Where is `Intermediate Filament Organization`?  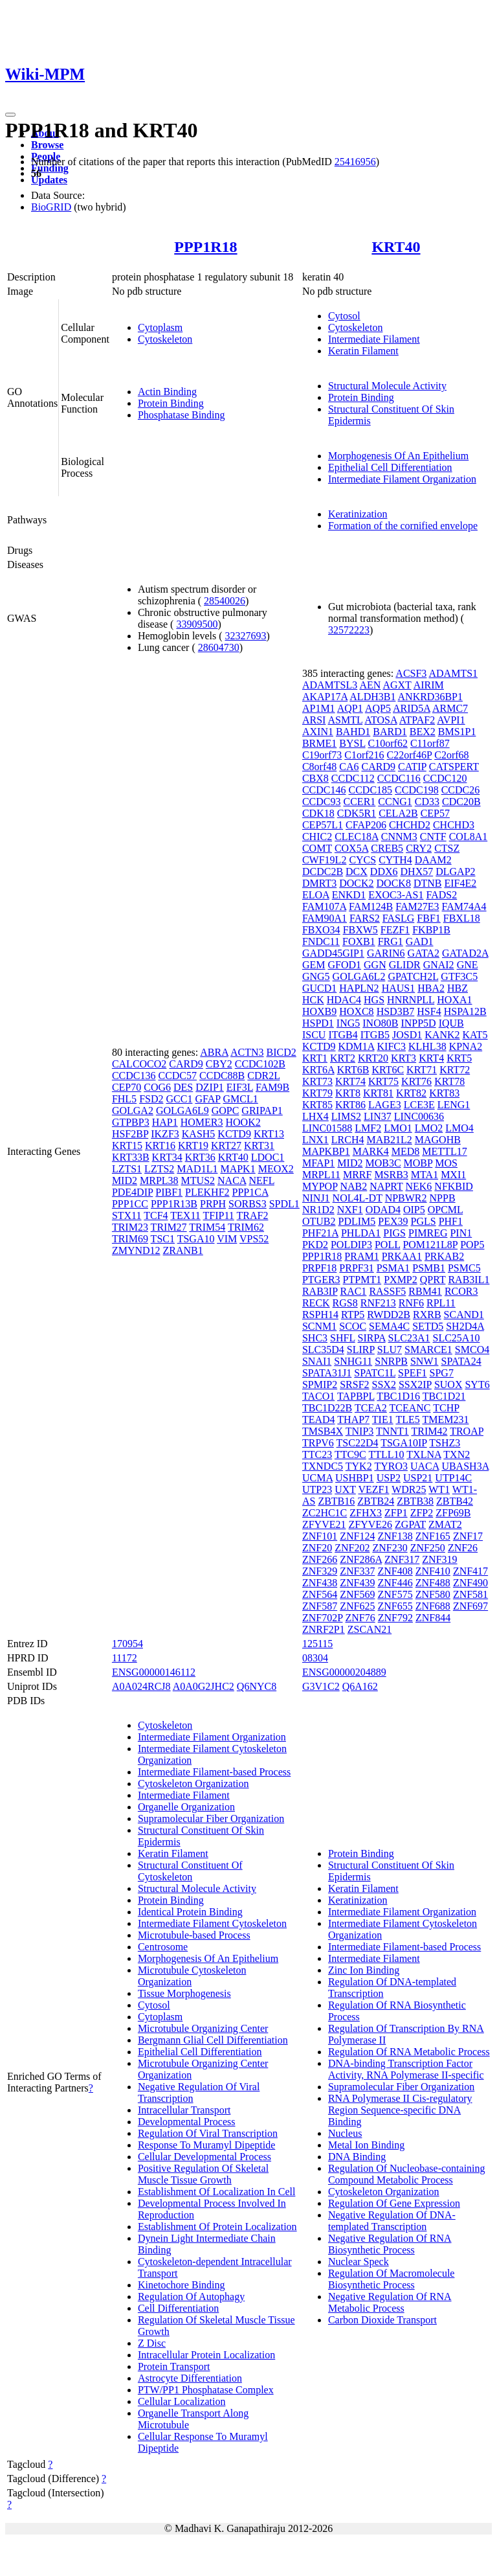
Intermediate Filament Organization is located at coordinates (402, 478).